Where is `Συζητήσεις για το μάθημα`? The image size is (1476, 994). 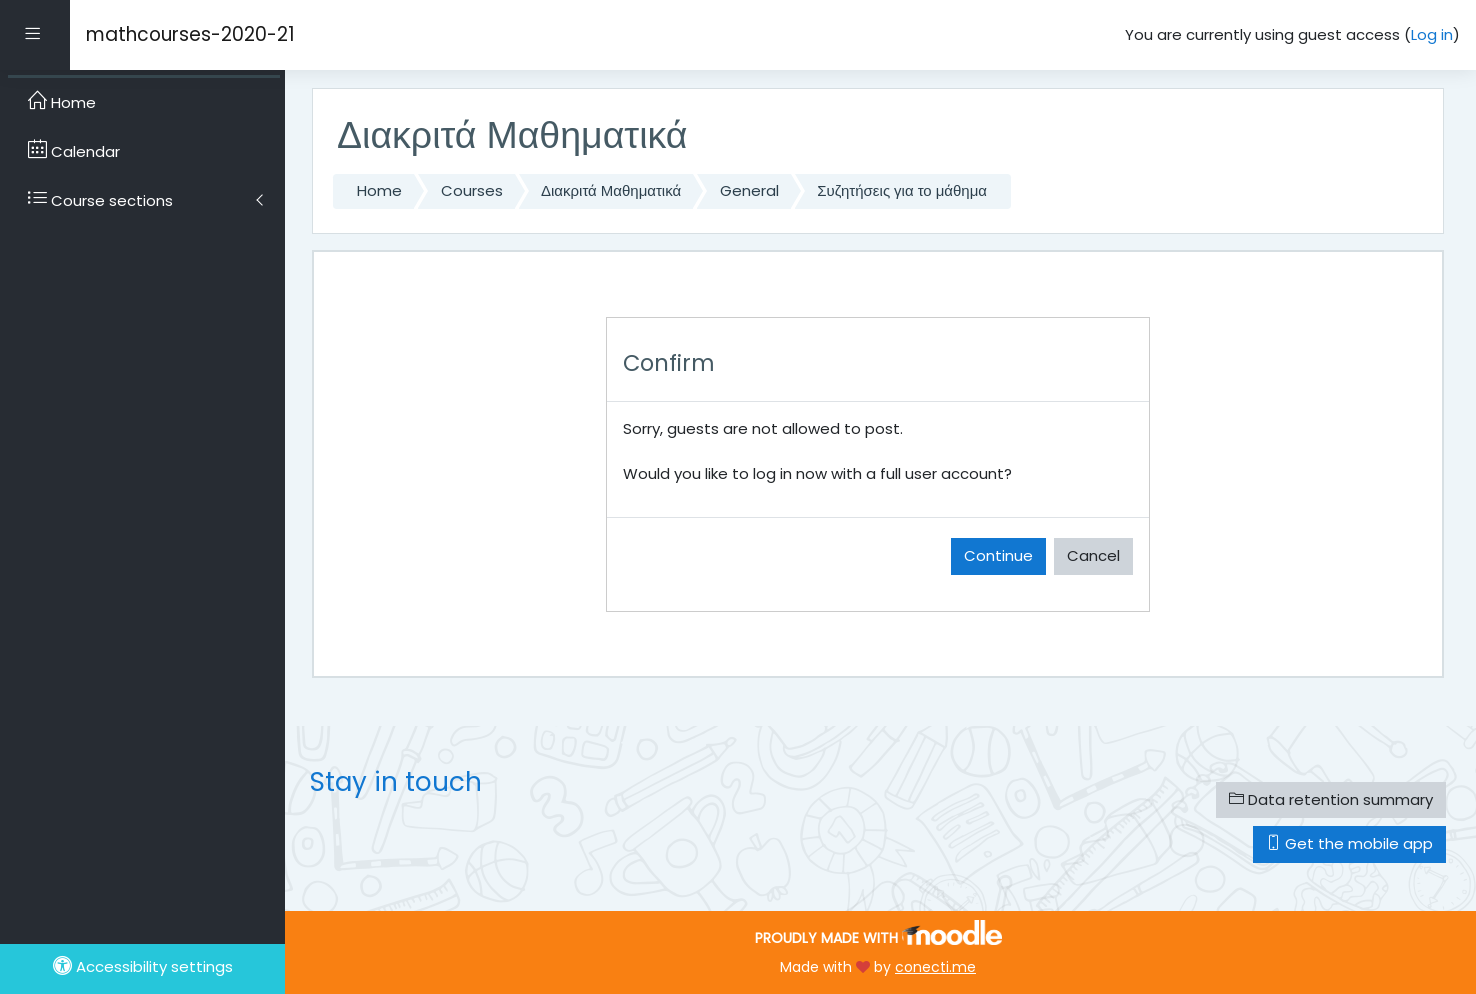
Συζητήσεις για το μάθημα is located at coordinates (902, 190).